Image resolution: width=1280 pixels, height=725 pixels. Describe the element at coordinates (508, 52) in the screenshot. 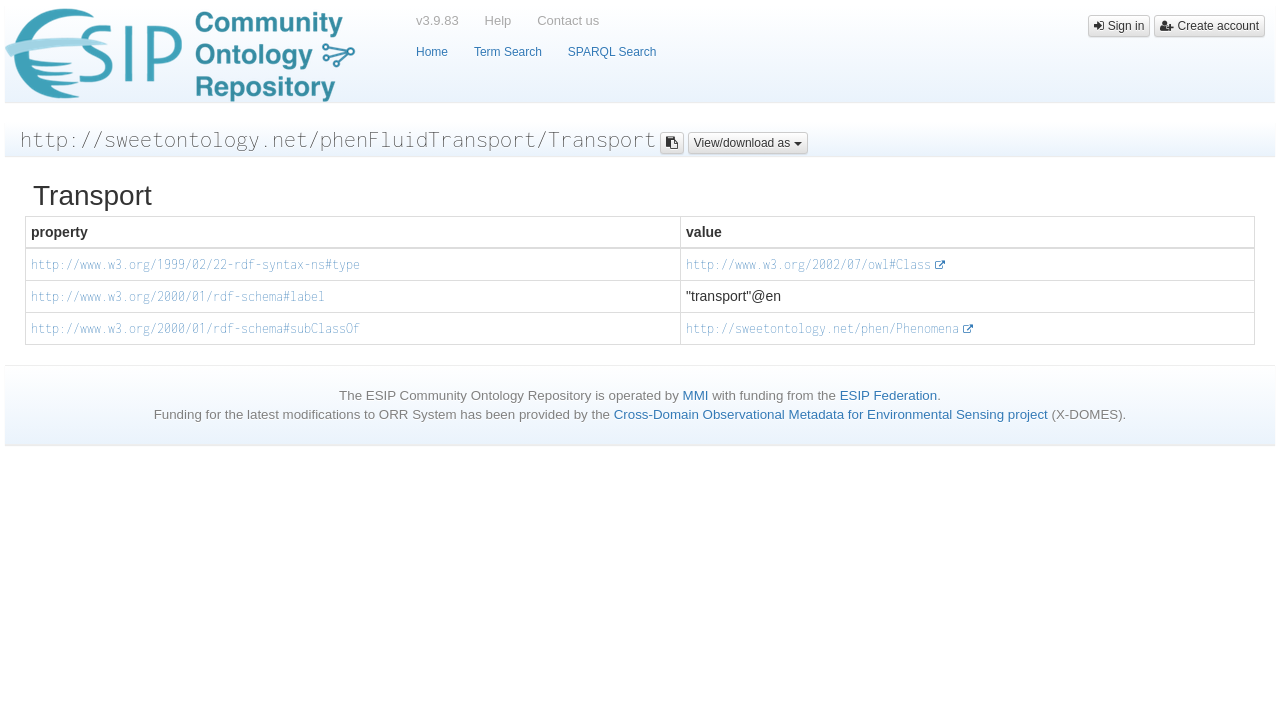

I see `Term Search` at that location.